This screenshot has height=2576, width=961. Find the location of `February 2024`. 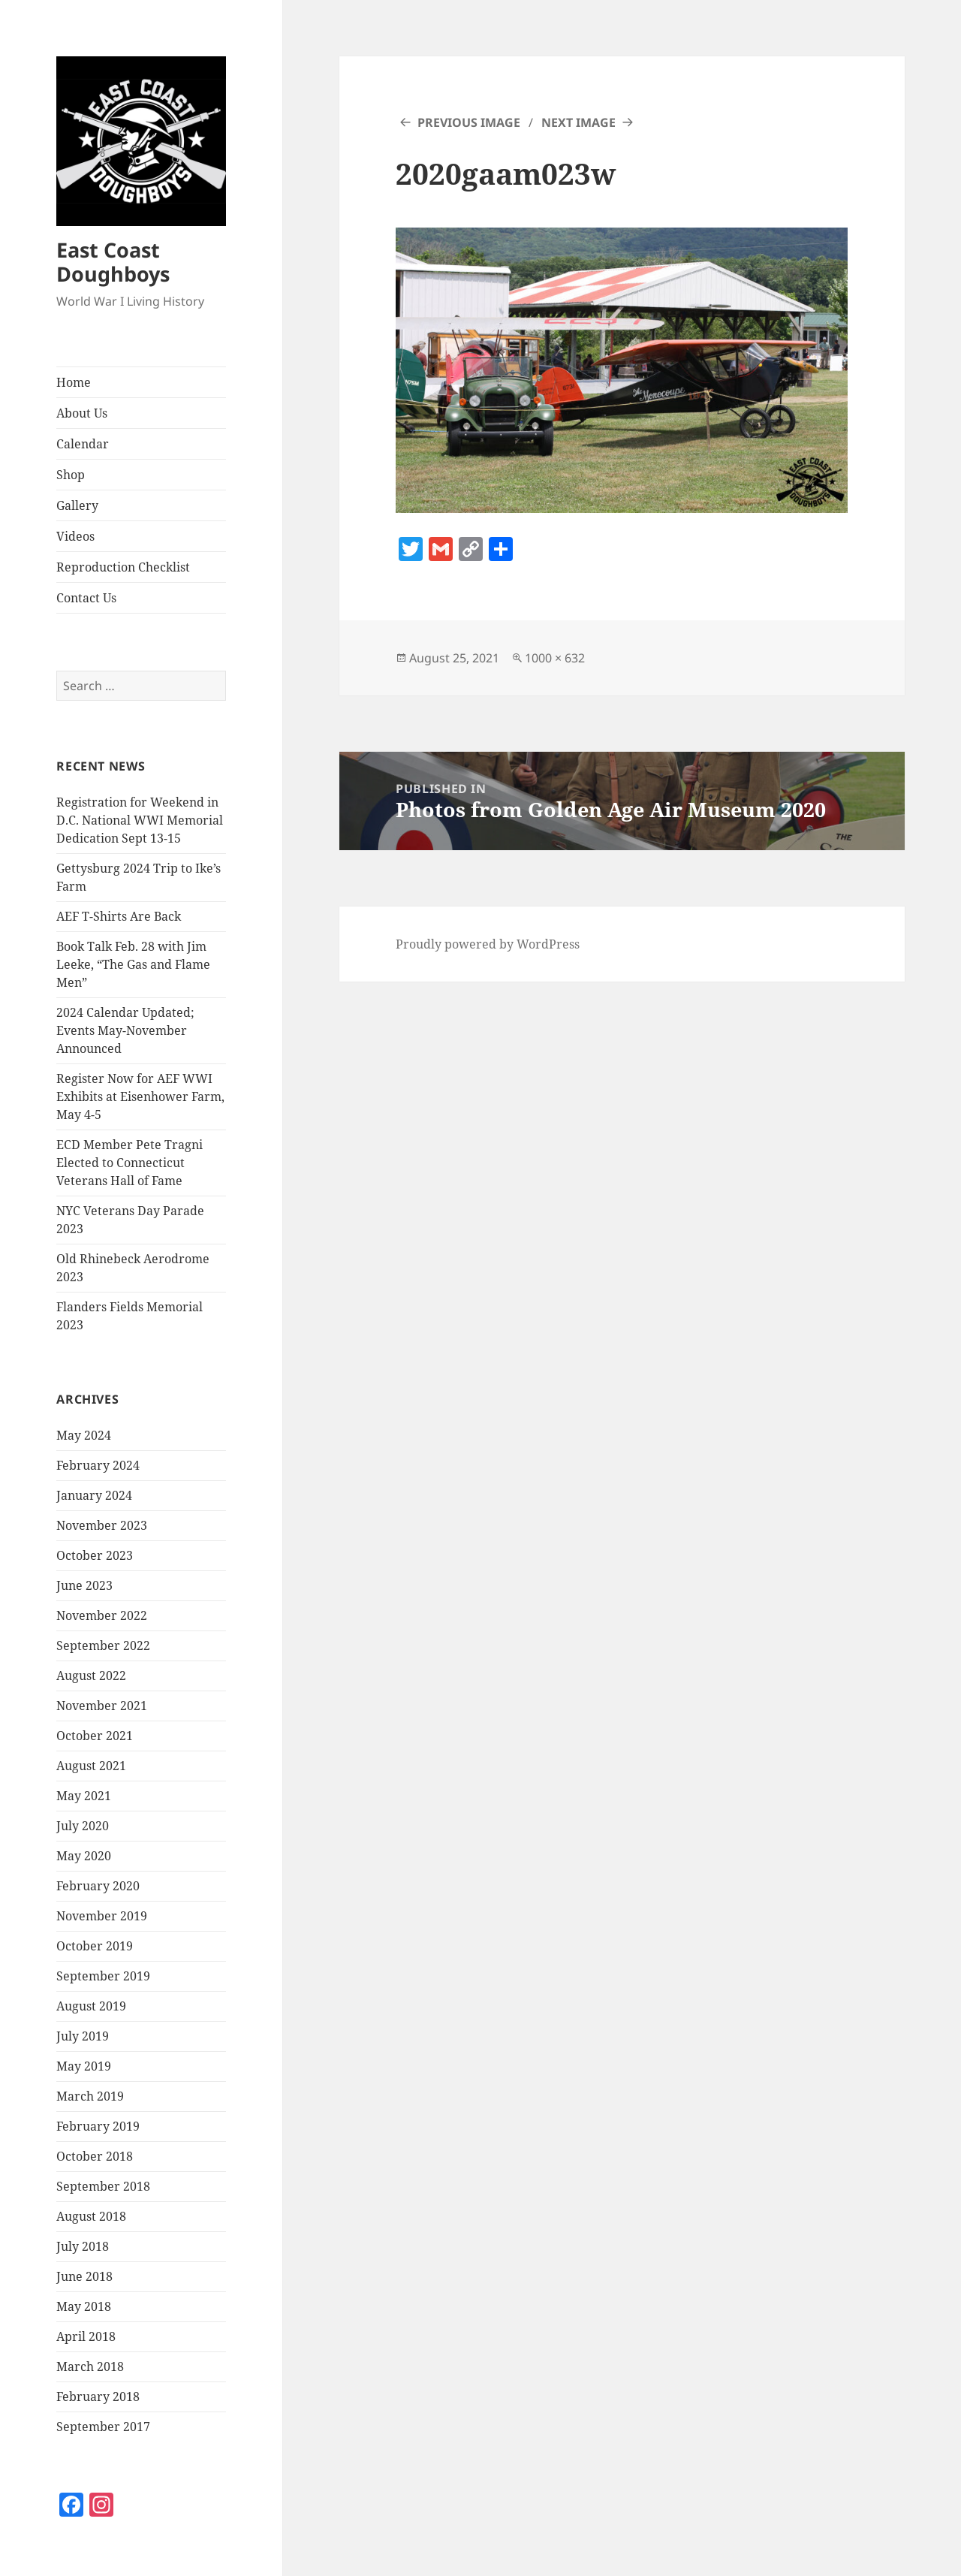

February 2024 is located at coordinates (98, 1465).